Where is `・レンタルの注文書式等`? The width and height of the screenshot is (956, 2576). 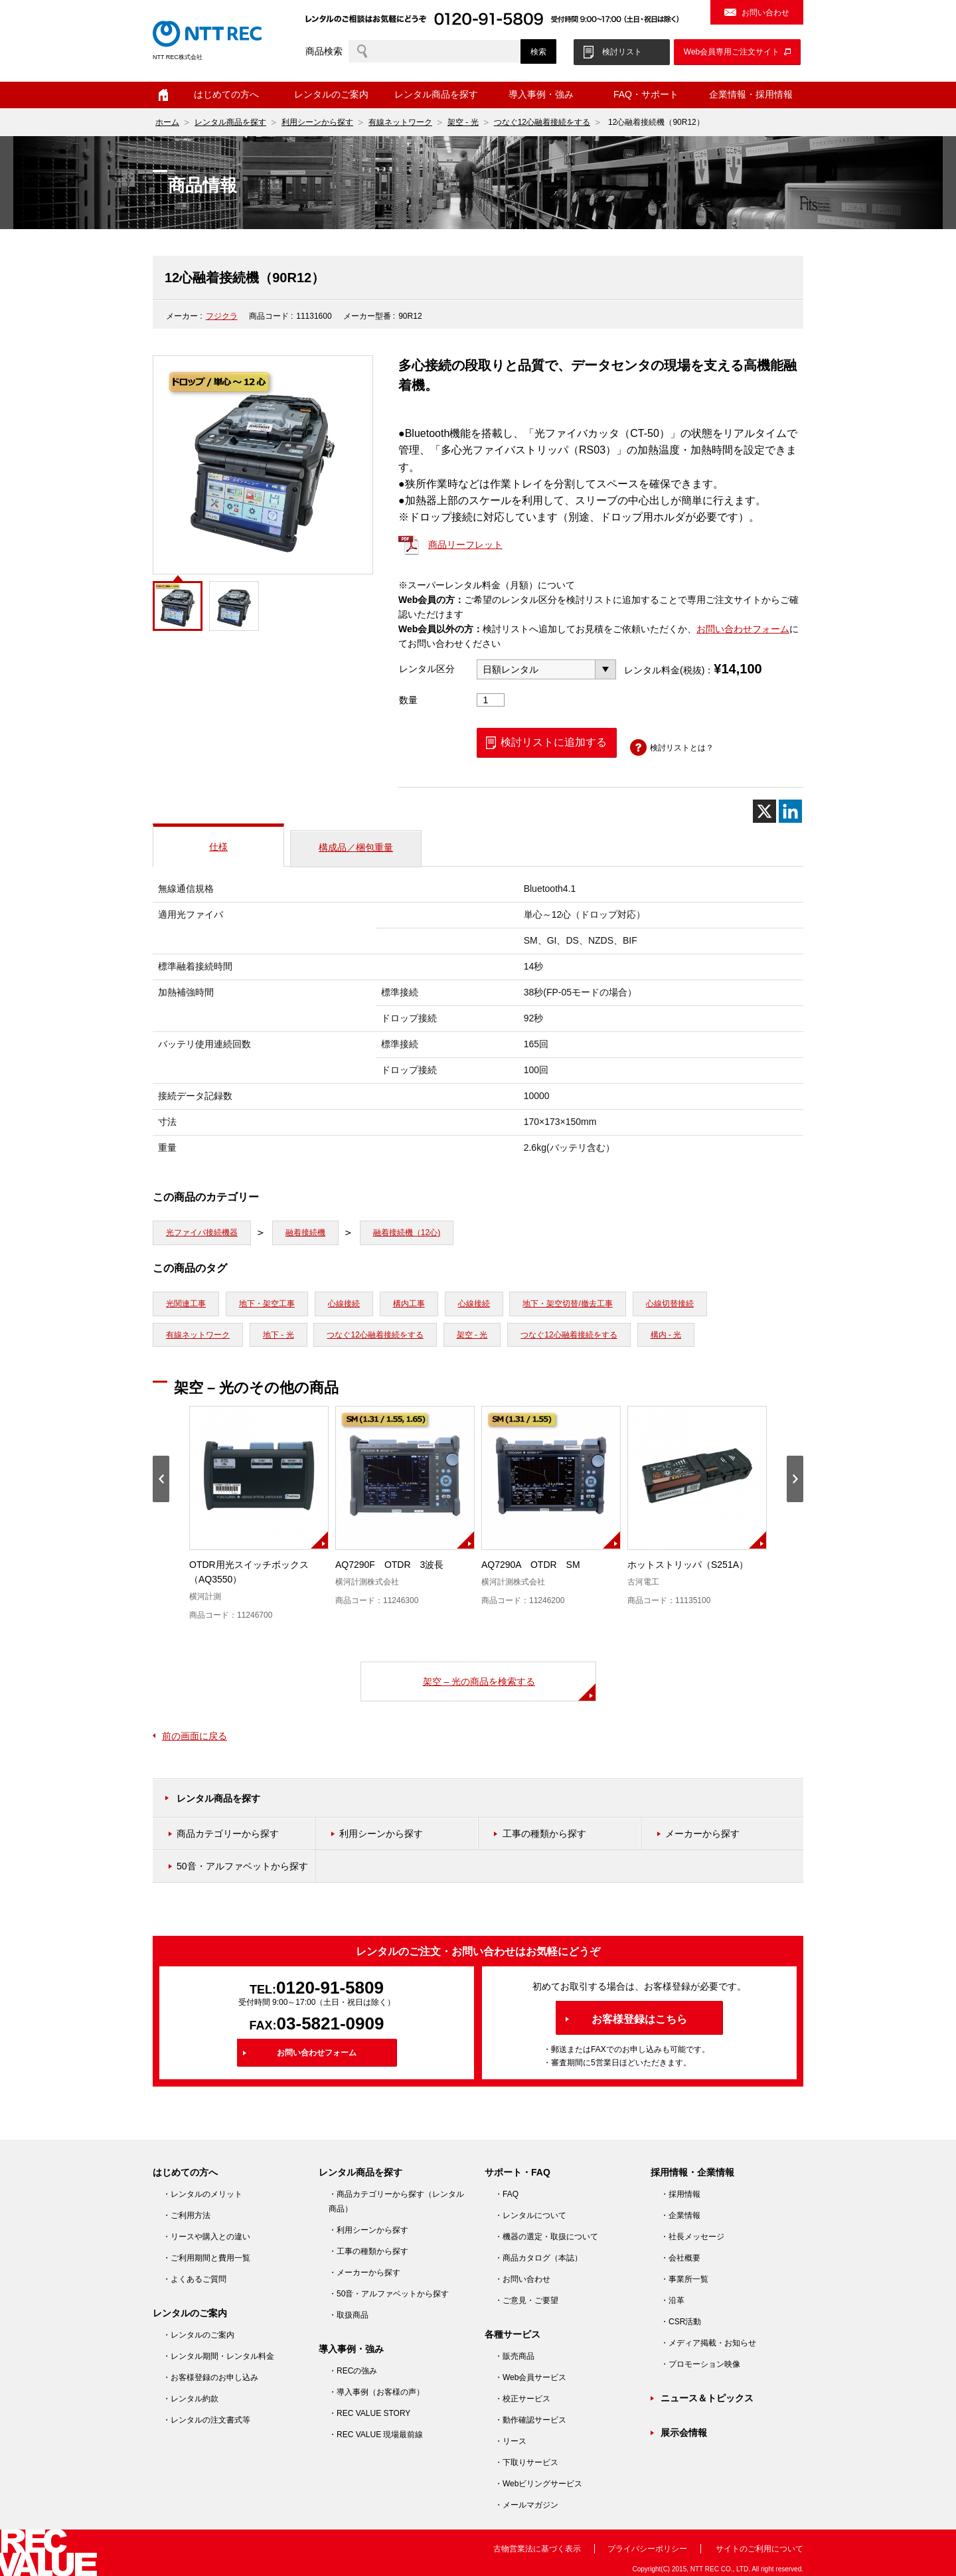 ・レンタルの注文書式等 is located at coordinates (206, 2420).